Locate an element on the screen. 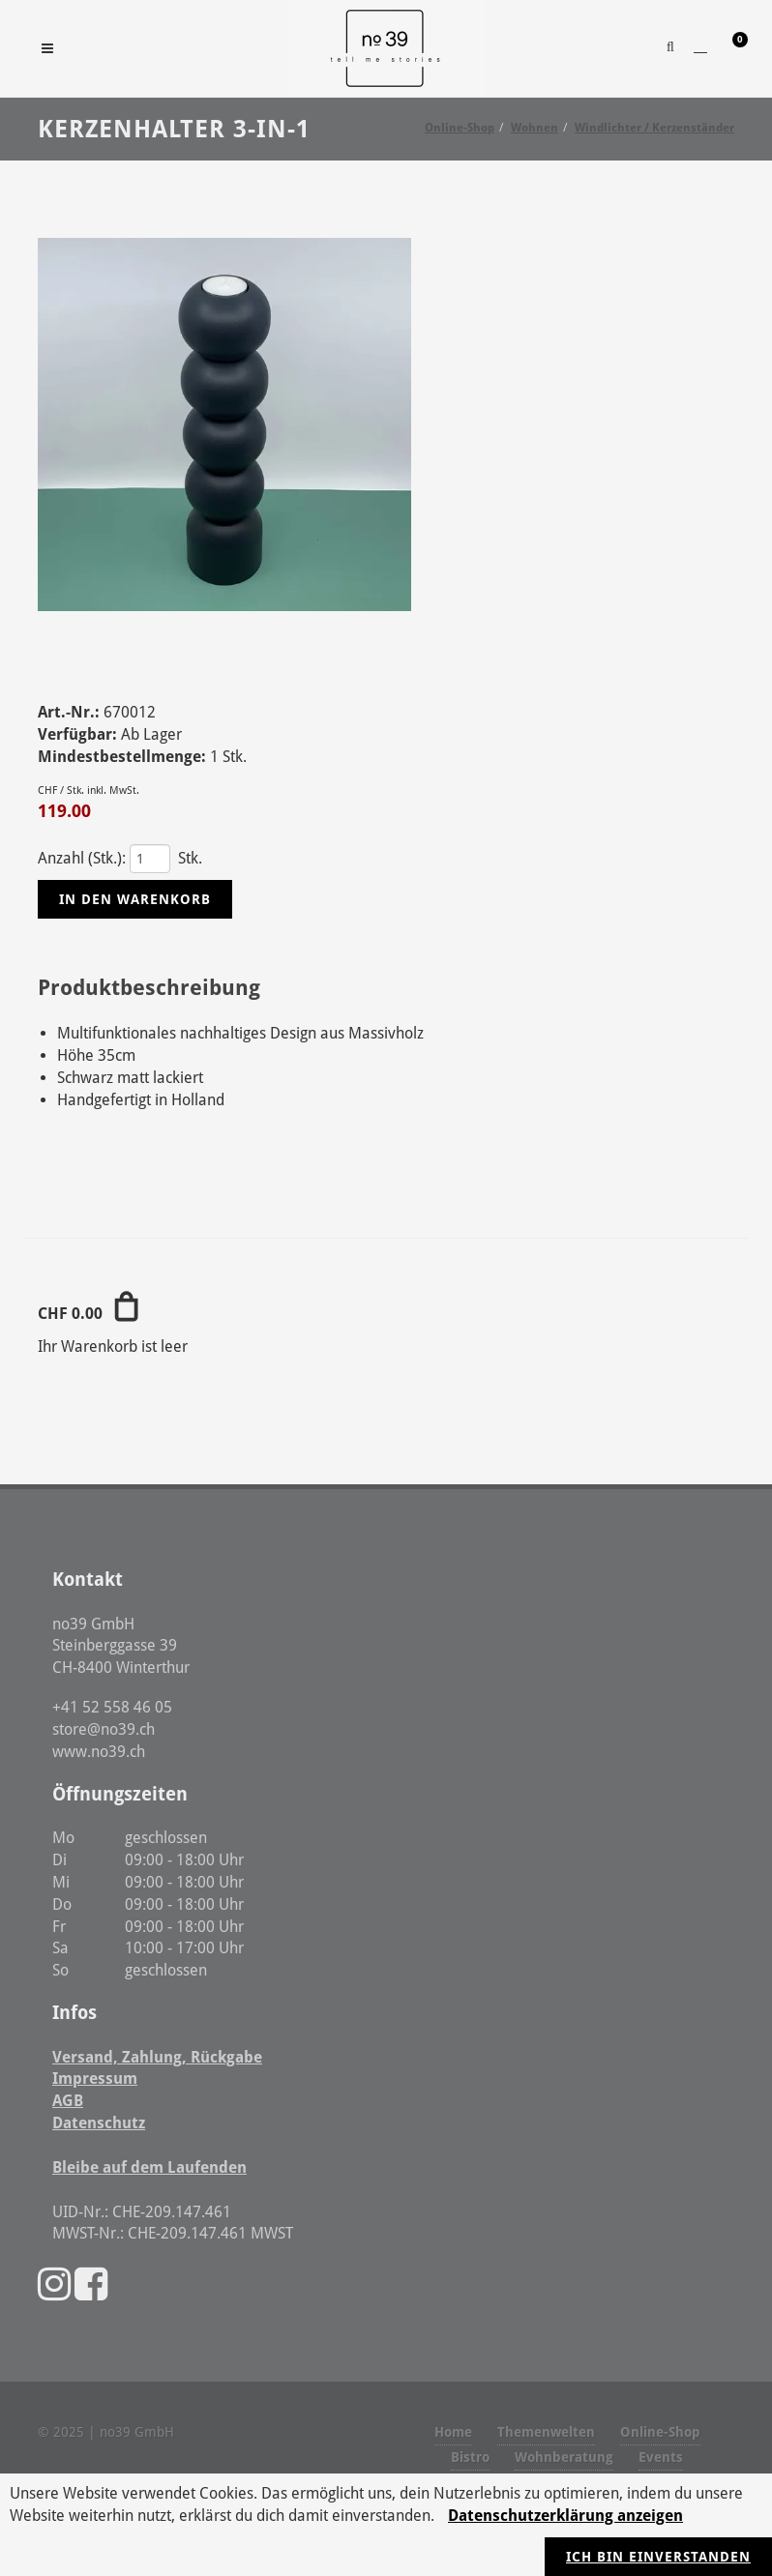 The image size is (772, 2576). Bistro is located at coordinates (470, 2457).